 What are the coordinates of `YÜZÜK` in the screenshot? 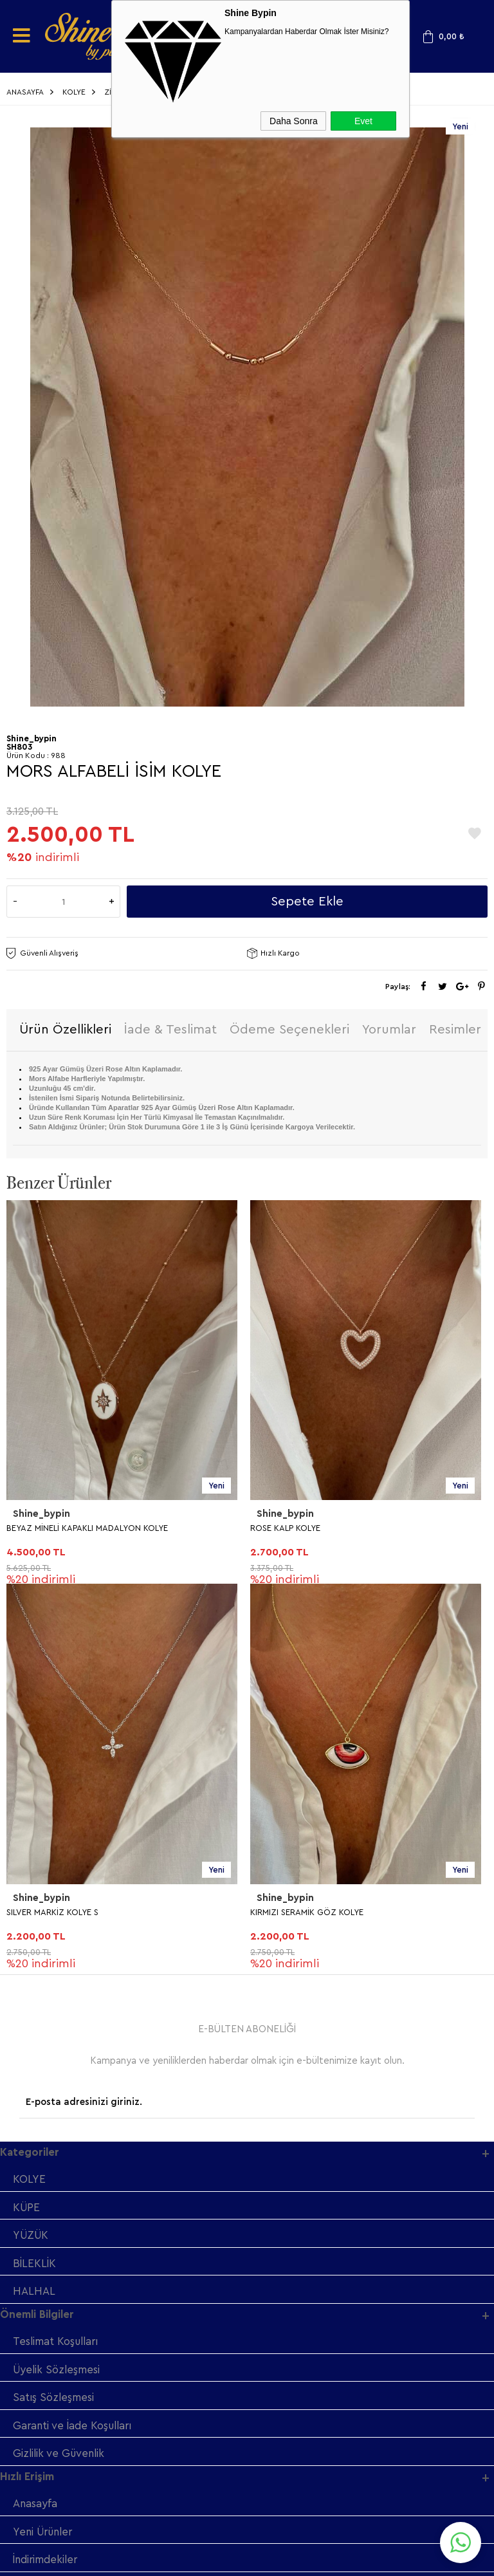 It's located at (32, 1853).